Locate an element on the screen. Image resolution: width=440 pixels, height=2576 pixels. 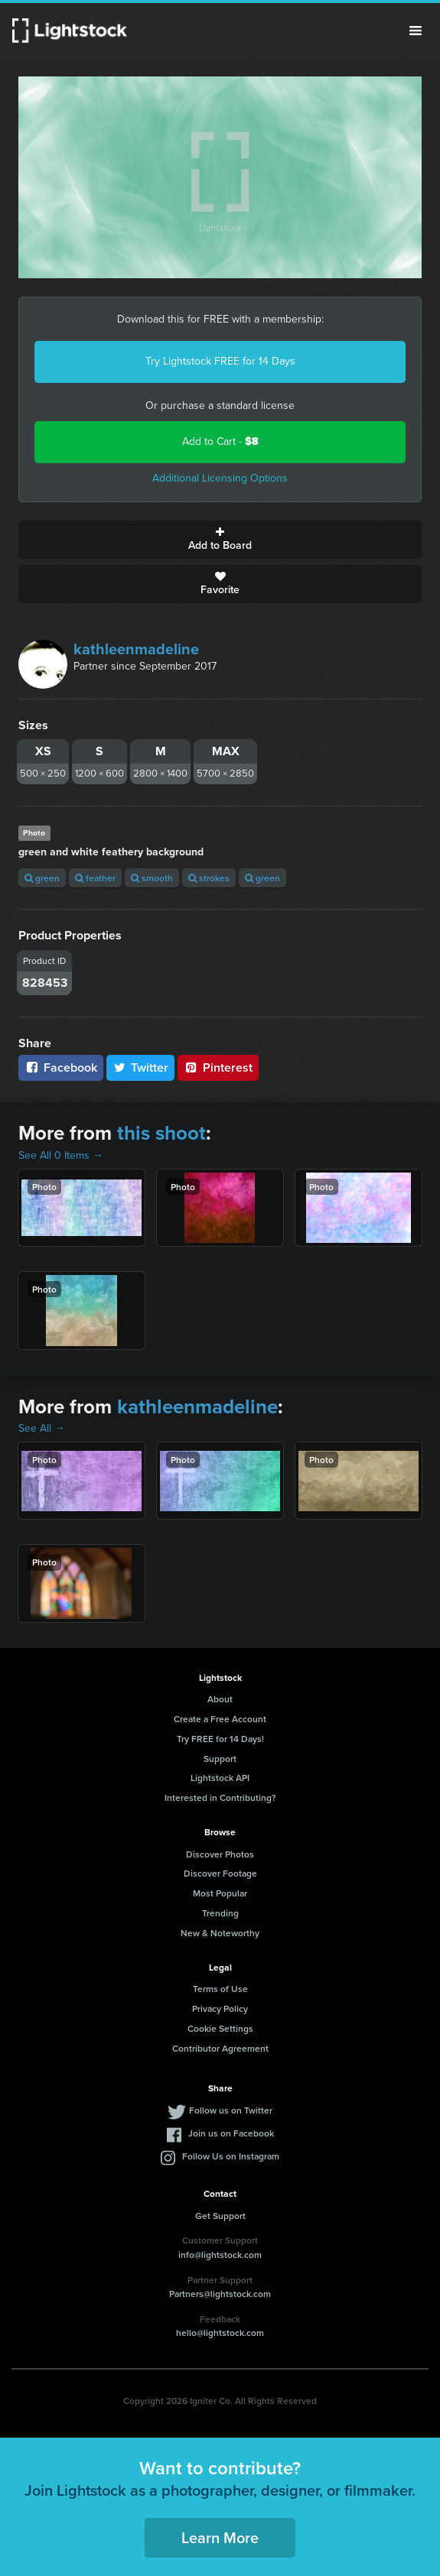
Twitter is located at coordinates (140, 1067).